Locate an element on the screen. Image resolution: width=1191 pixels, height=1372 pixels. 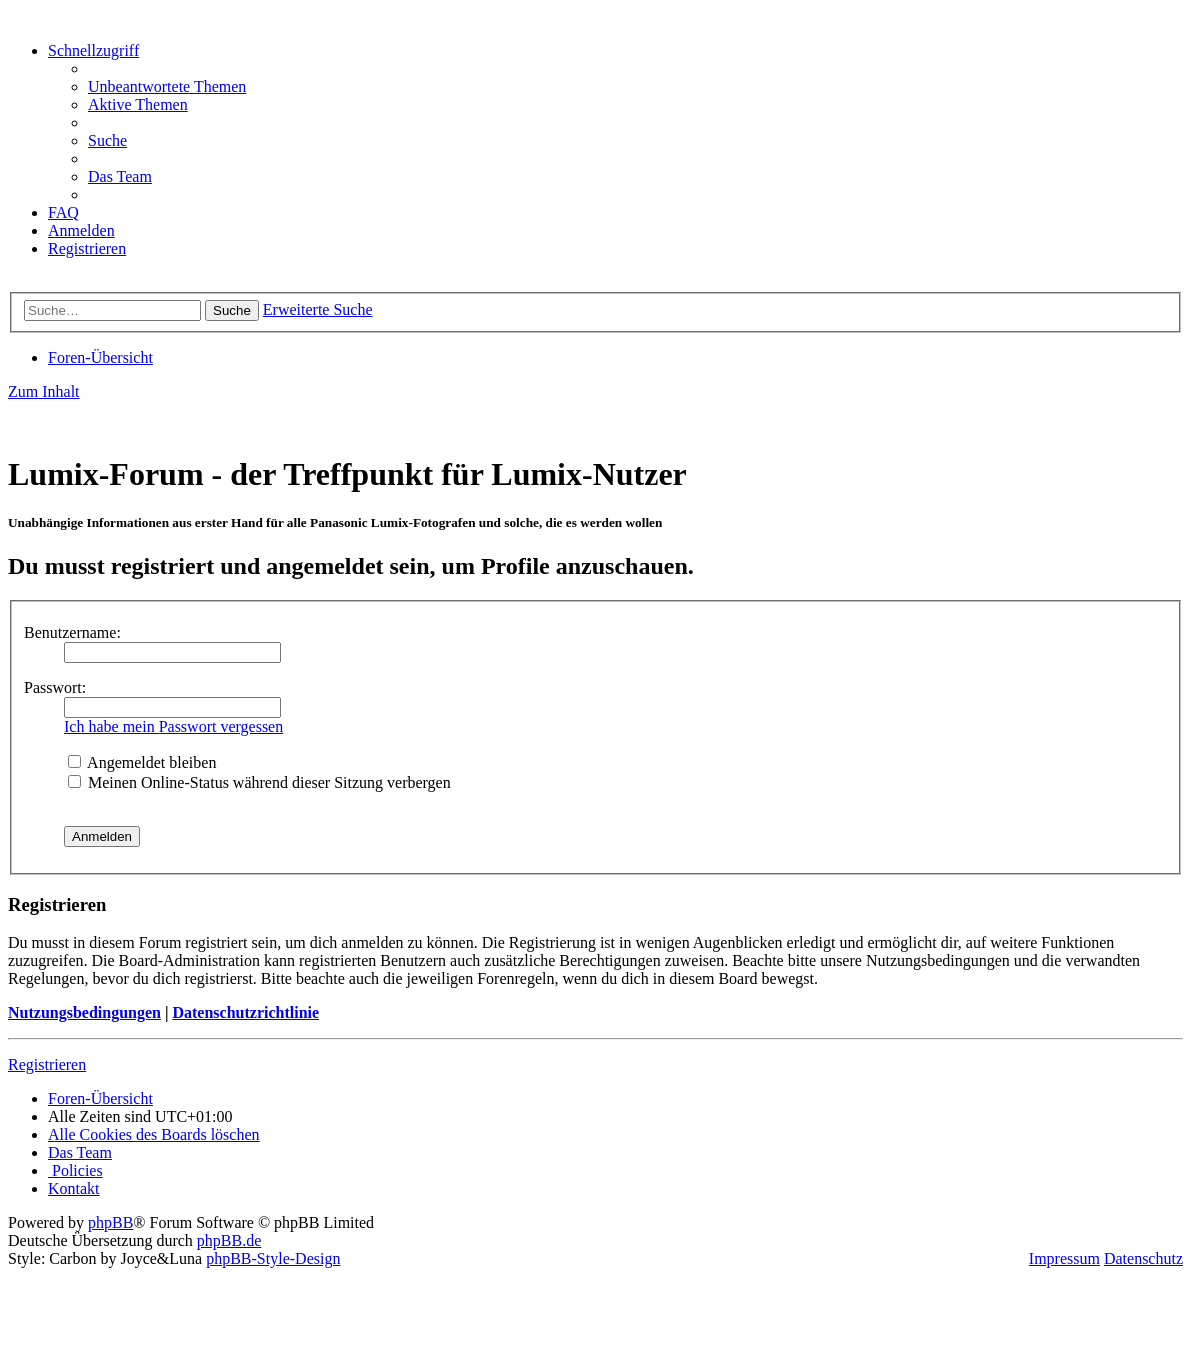
Passwort: is located at coordinates (55, 687).